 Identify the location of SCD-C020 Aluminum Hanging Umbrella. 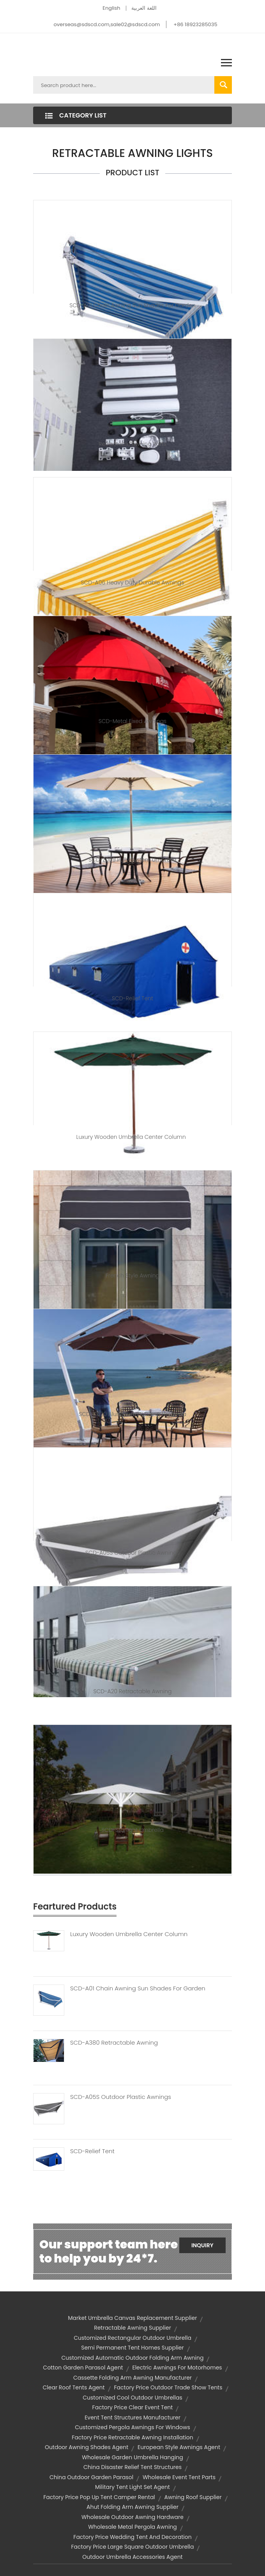
(132, 1414).